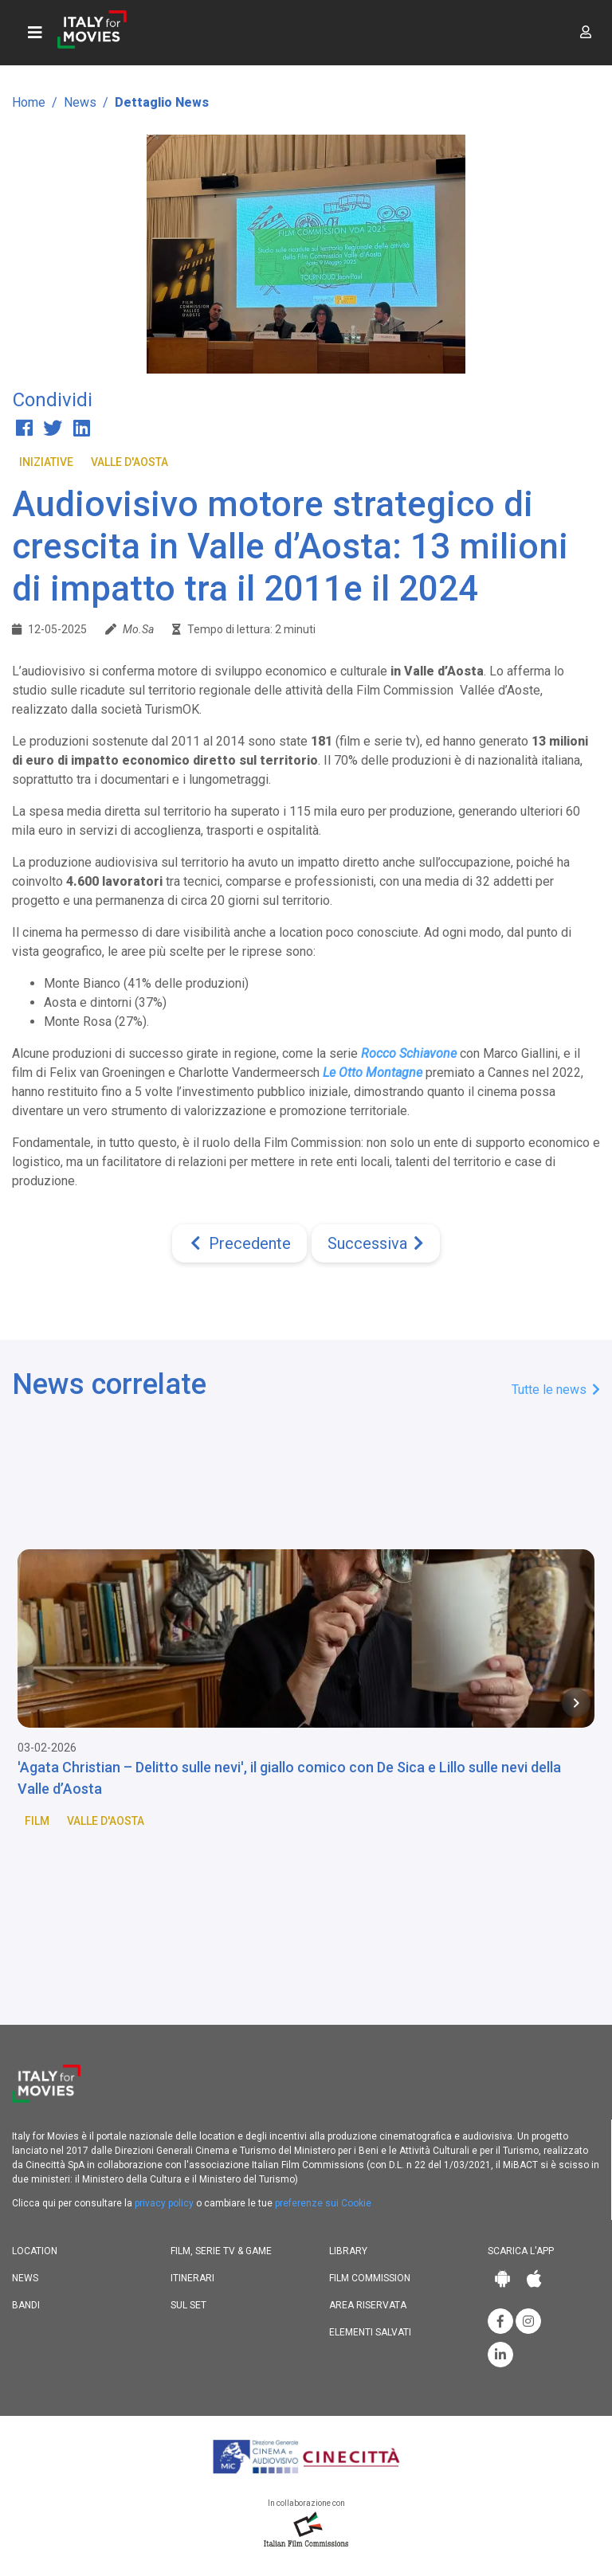 This screenshot has height=2576, width=612. What do you see at coordinates (221, 2251) in the screenshot?
I see `Film, Serie TV & Game` at bounding box center [221, 2251].